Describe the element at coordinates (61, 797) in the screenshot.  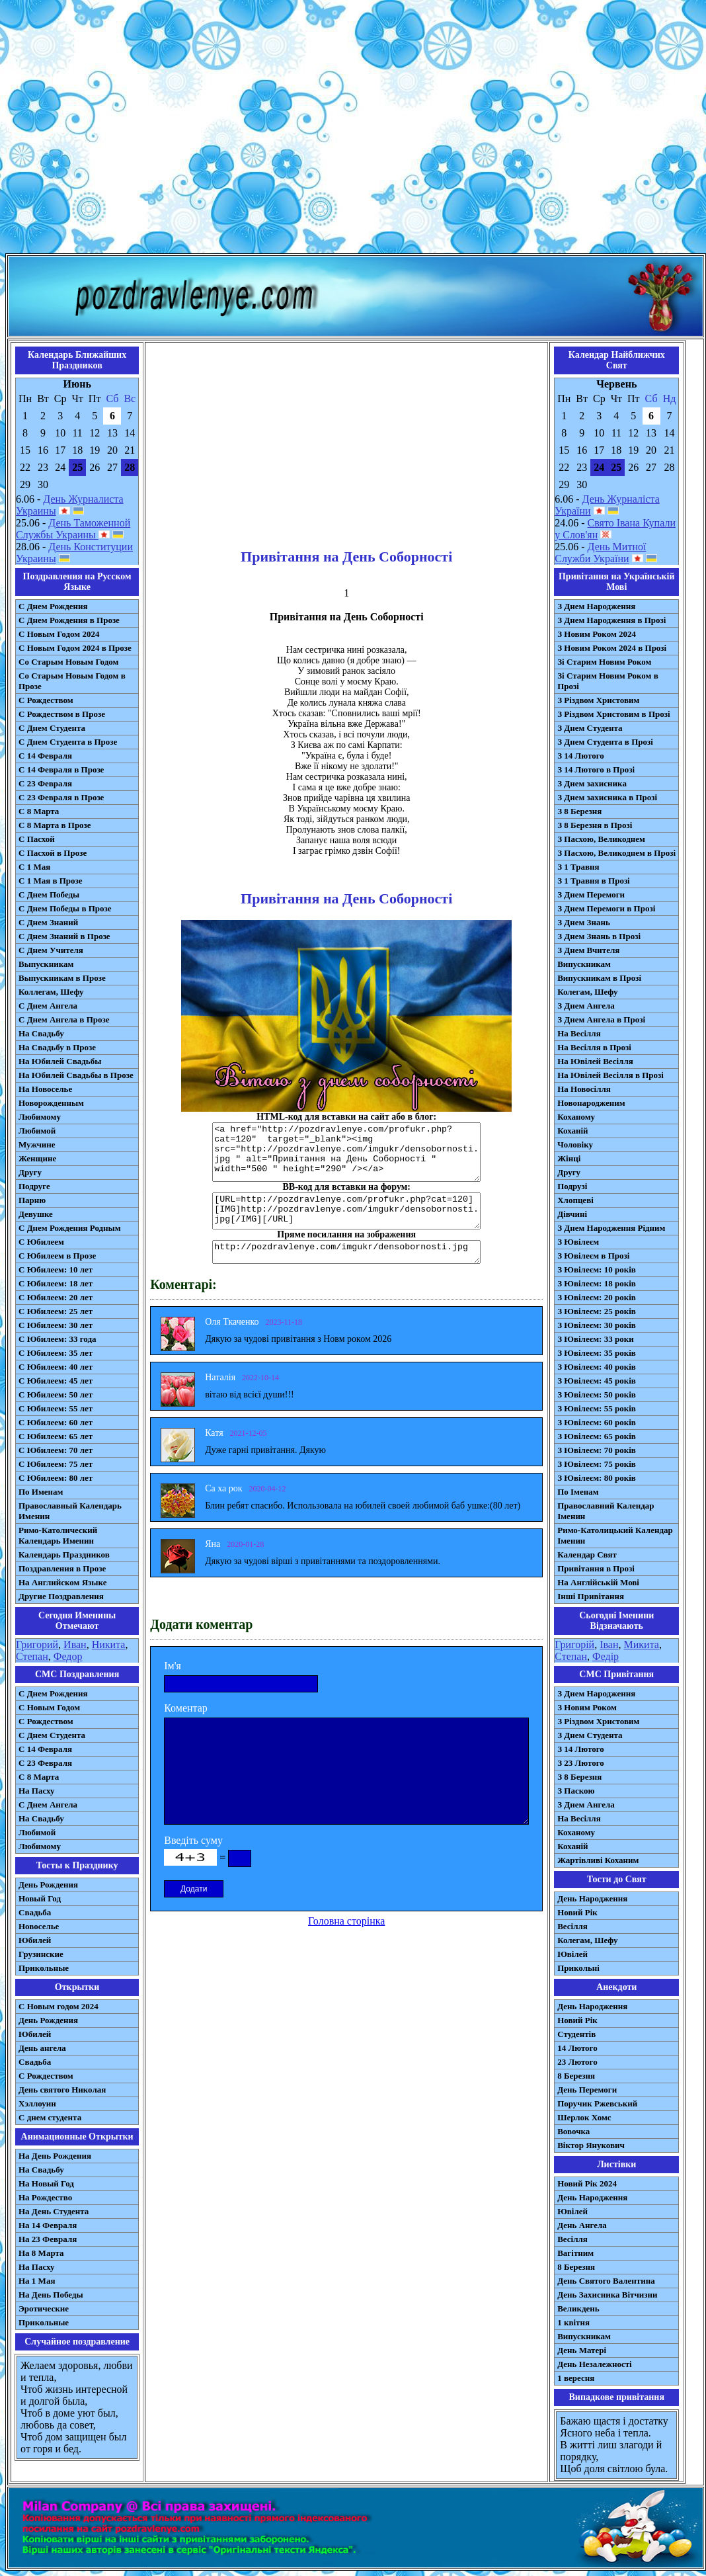
I see `С 23 Февраля в Прозе` at that location.